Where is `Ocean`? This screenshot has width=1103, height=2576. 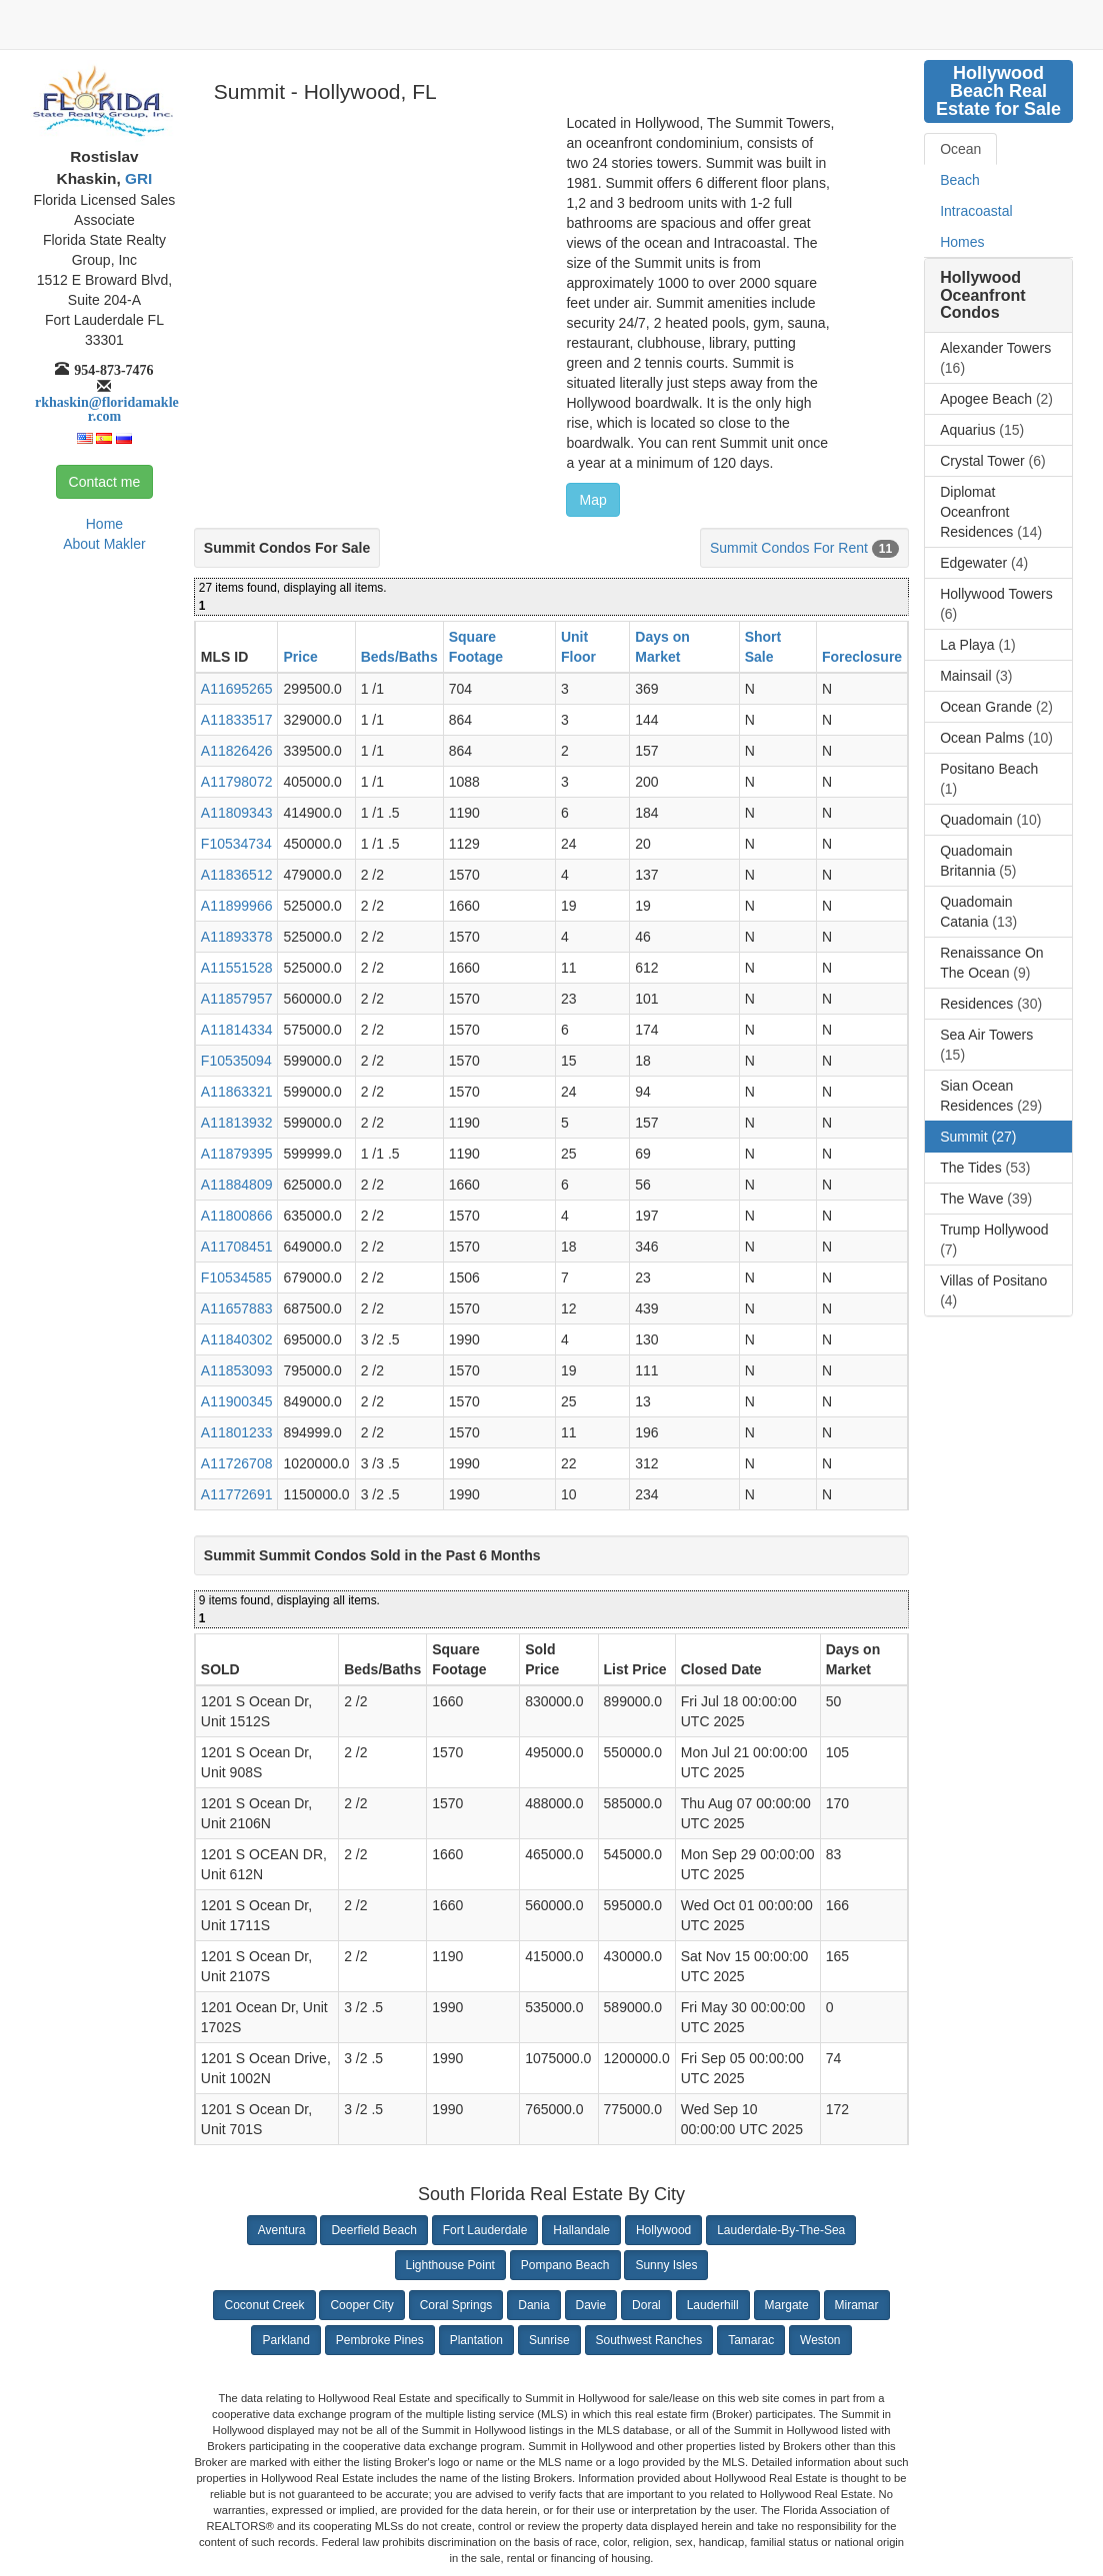
Ocean is located at coordinates (960, 149).